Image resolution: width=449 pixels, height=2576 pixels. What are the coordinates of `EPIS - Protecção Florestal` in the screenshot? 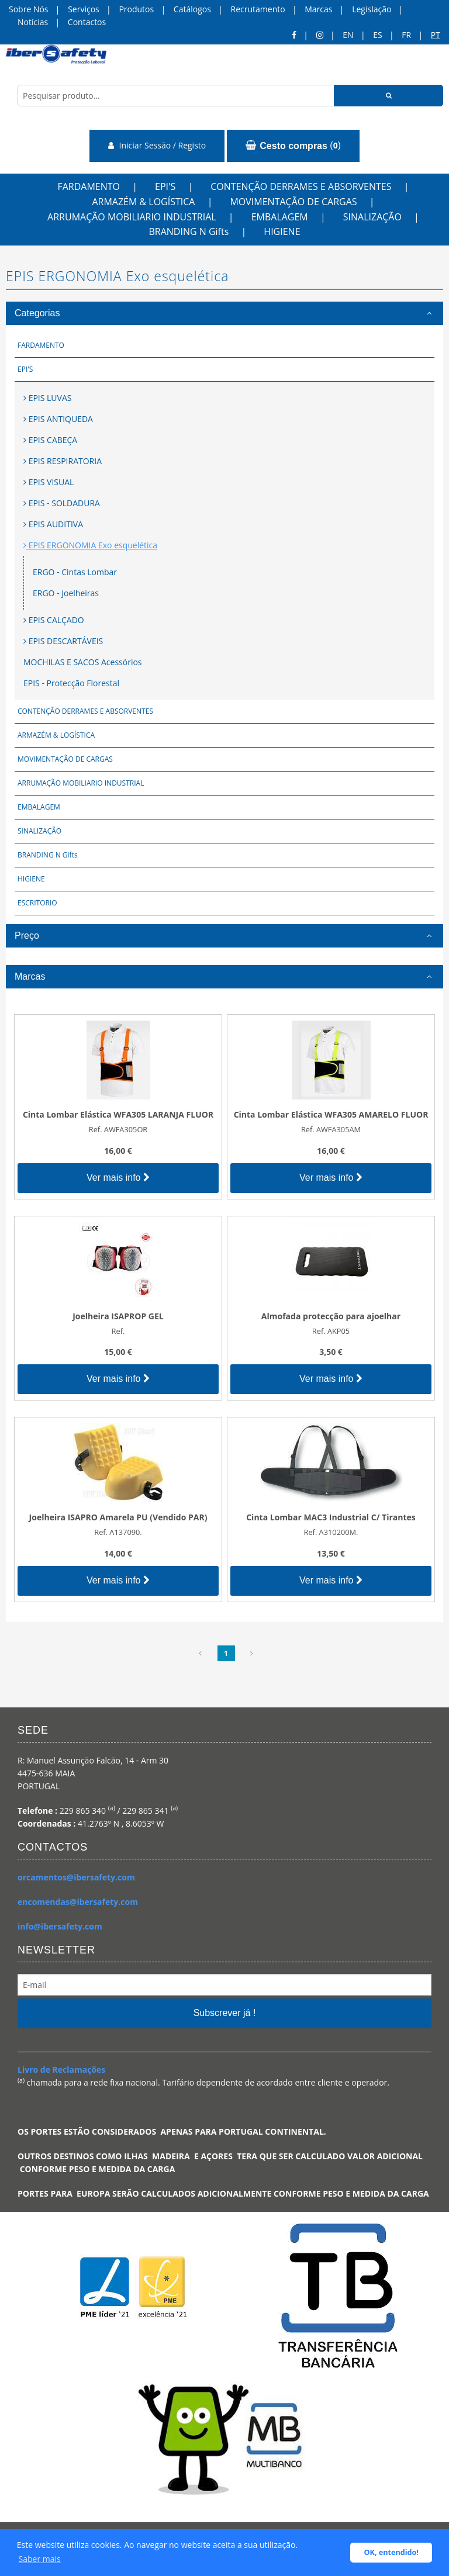 It's located at (71, 683).